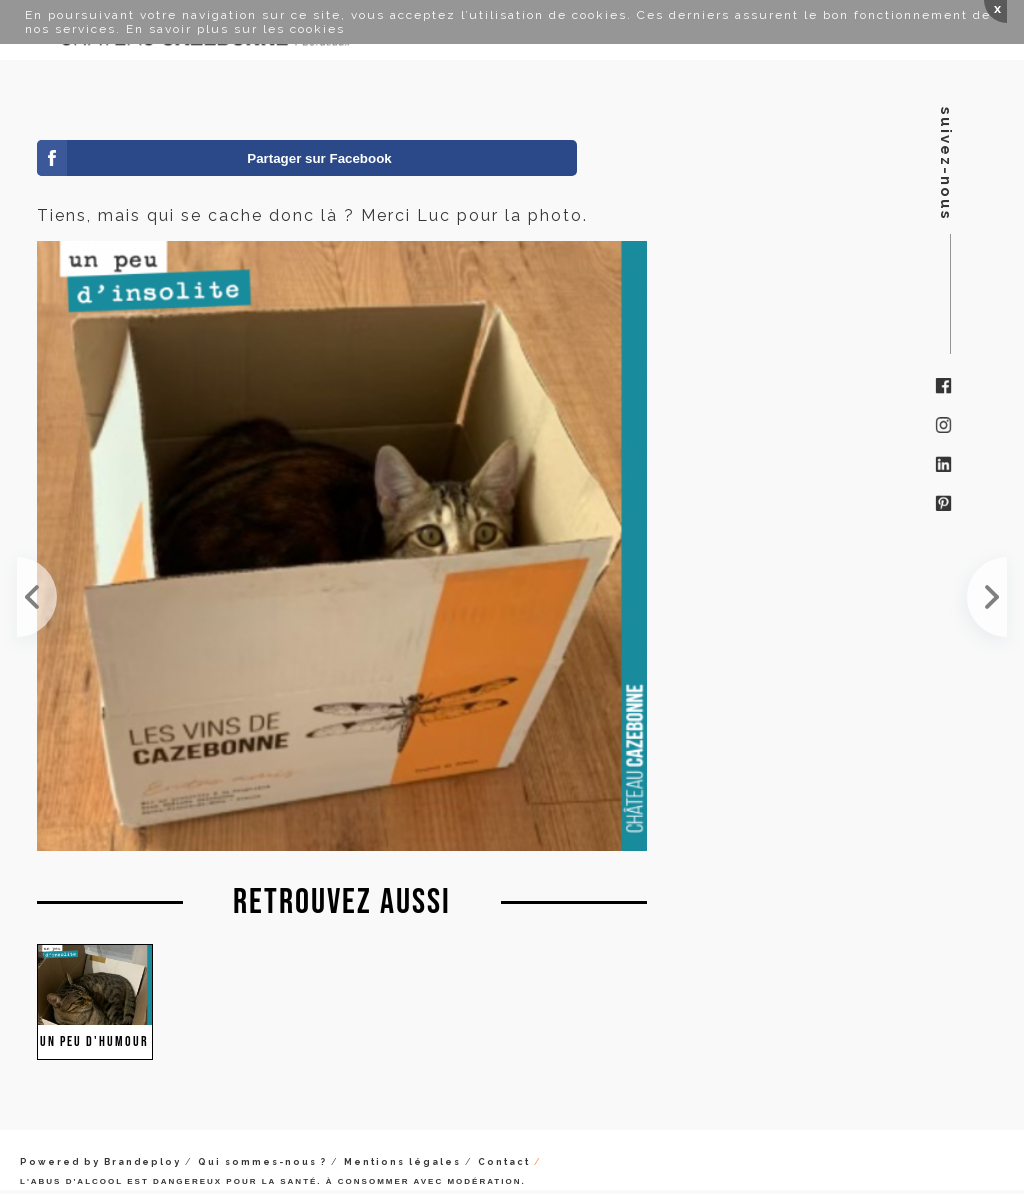 Image resolution: width=1024 pixels, height=1194 pixels. Describe the element at coordinates (402, 1162) in the screenshot. I see `Mentions légales` at that location.